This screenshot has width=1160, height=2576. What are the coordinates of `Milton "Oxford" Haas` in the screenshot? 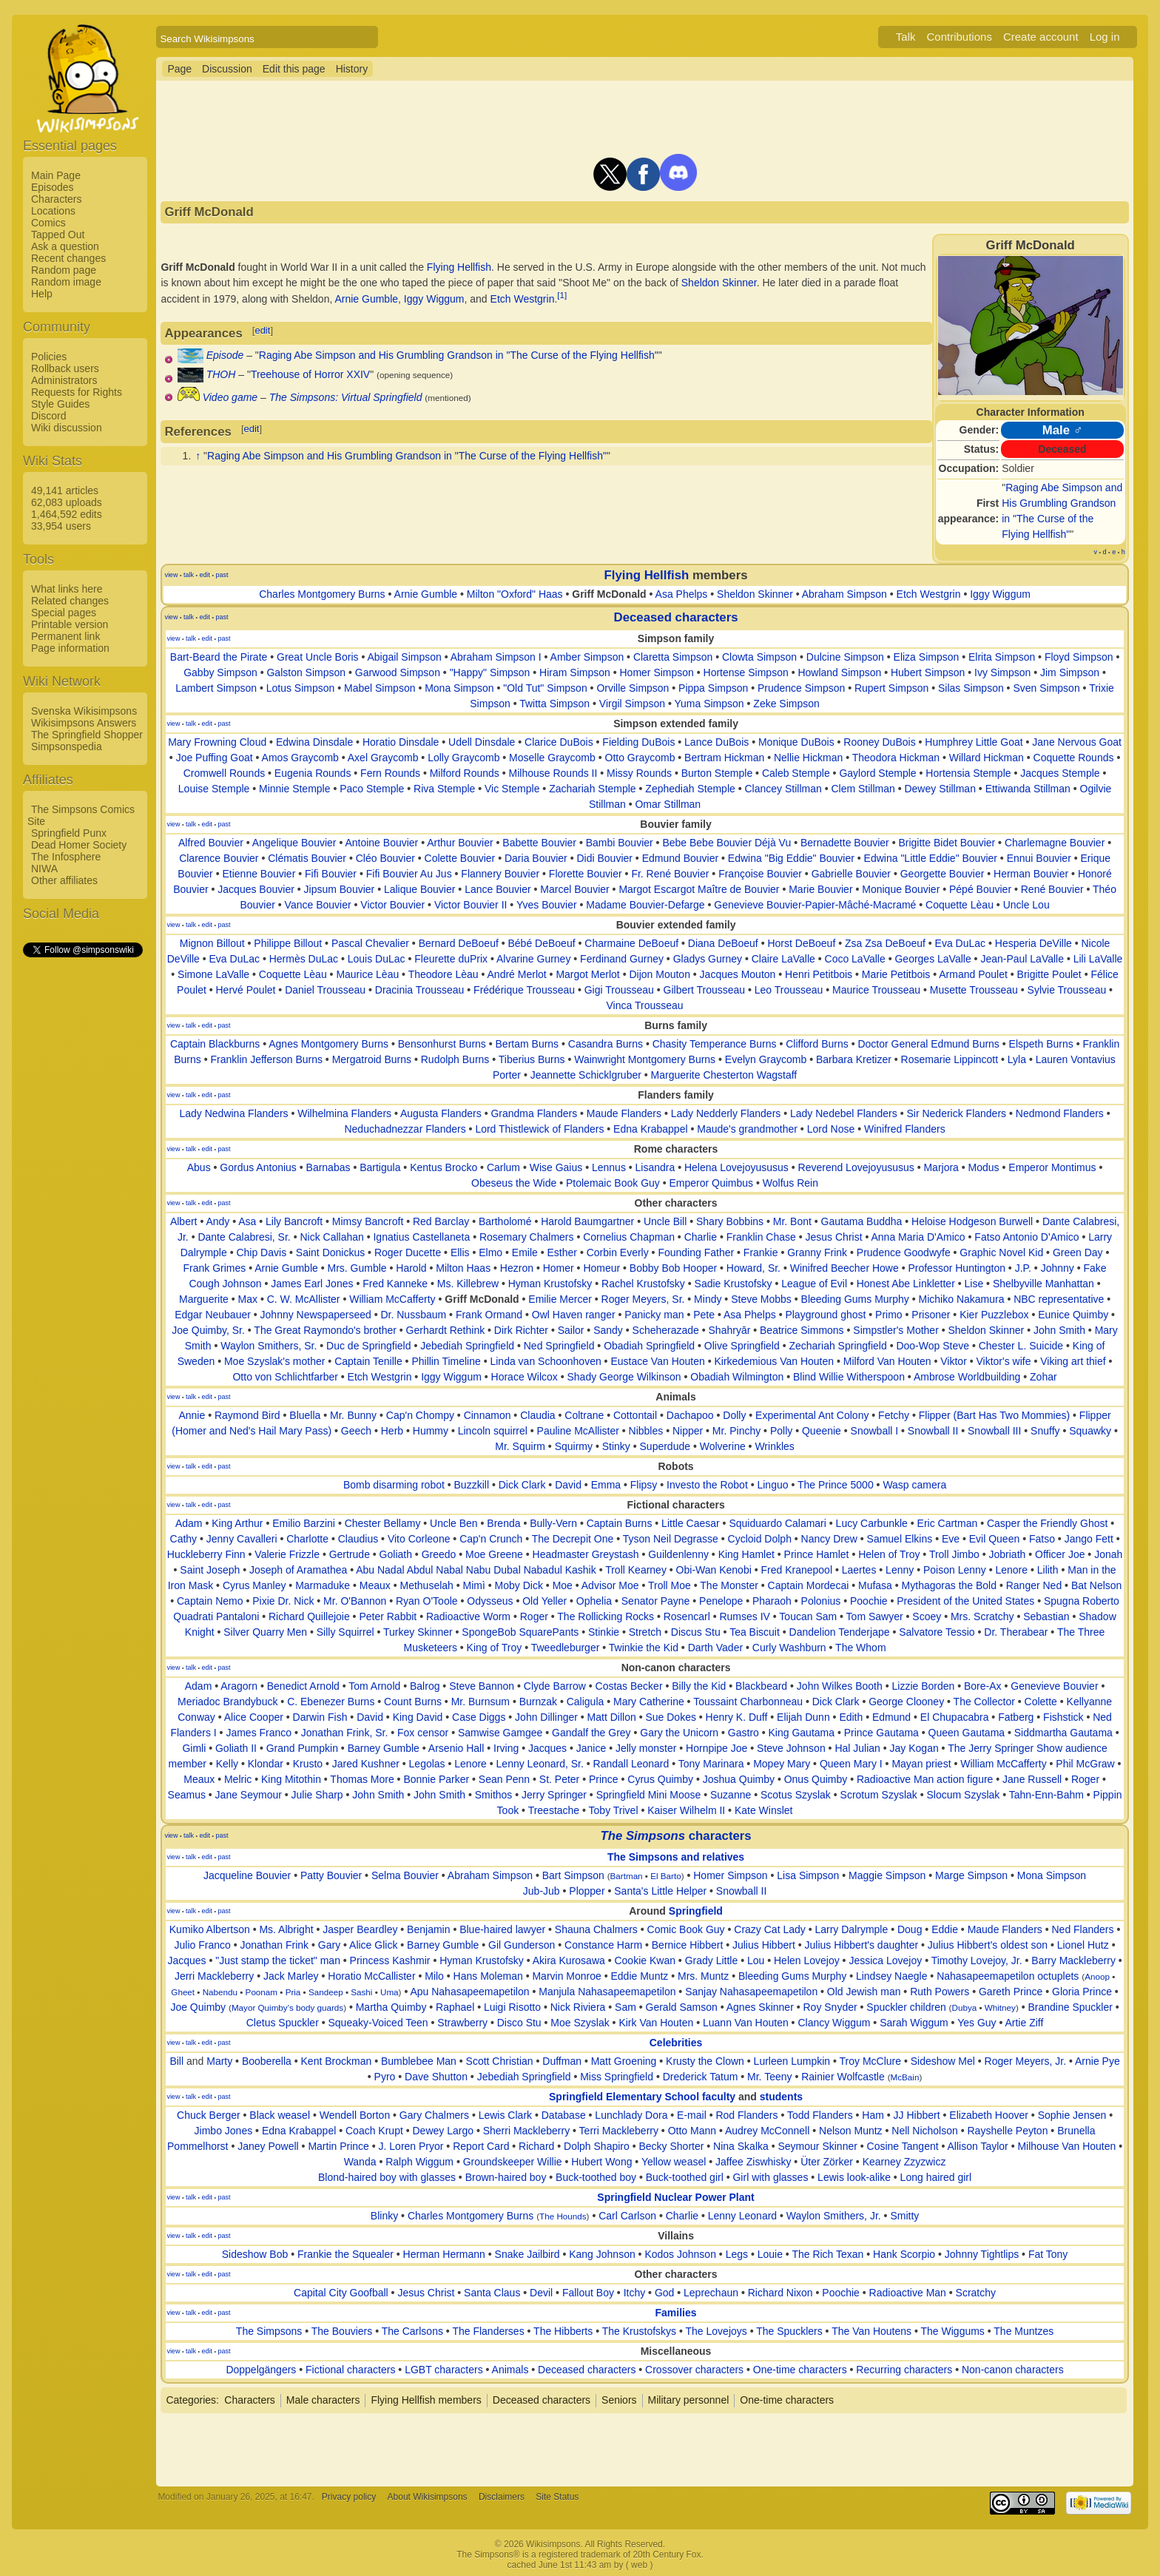 It's located at (515, 594).